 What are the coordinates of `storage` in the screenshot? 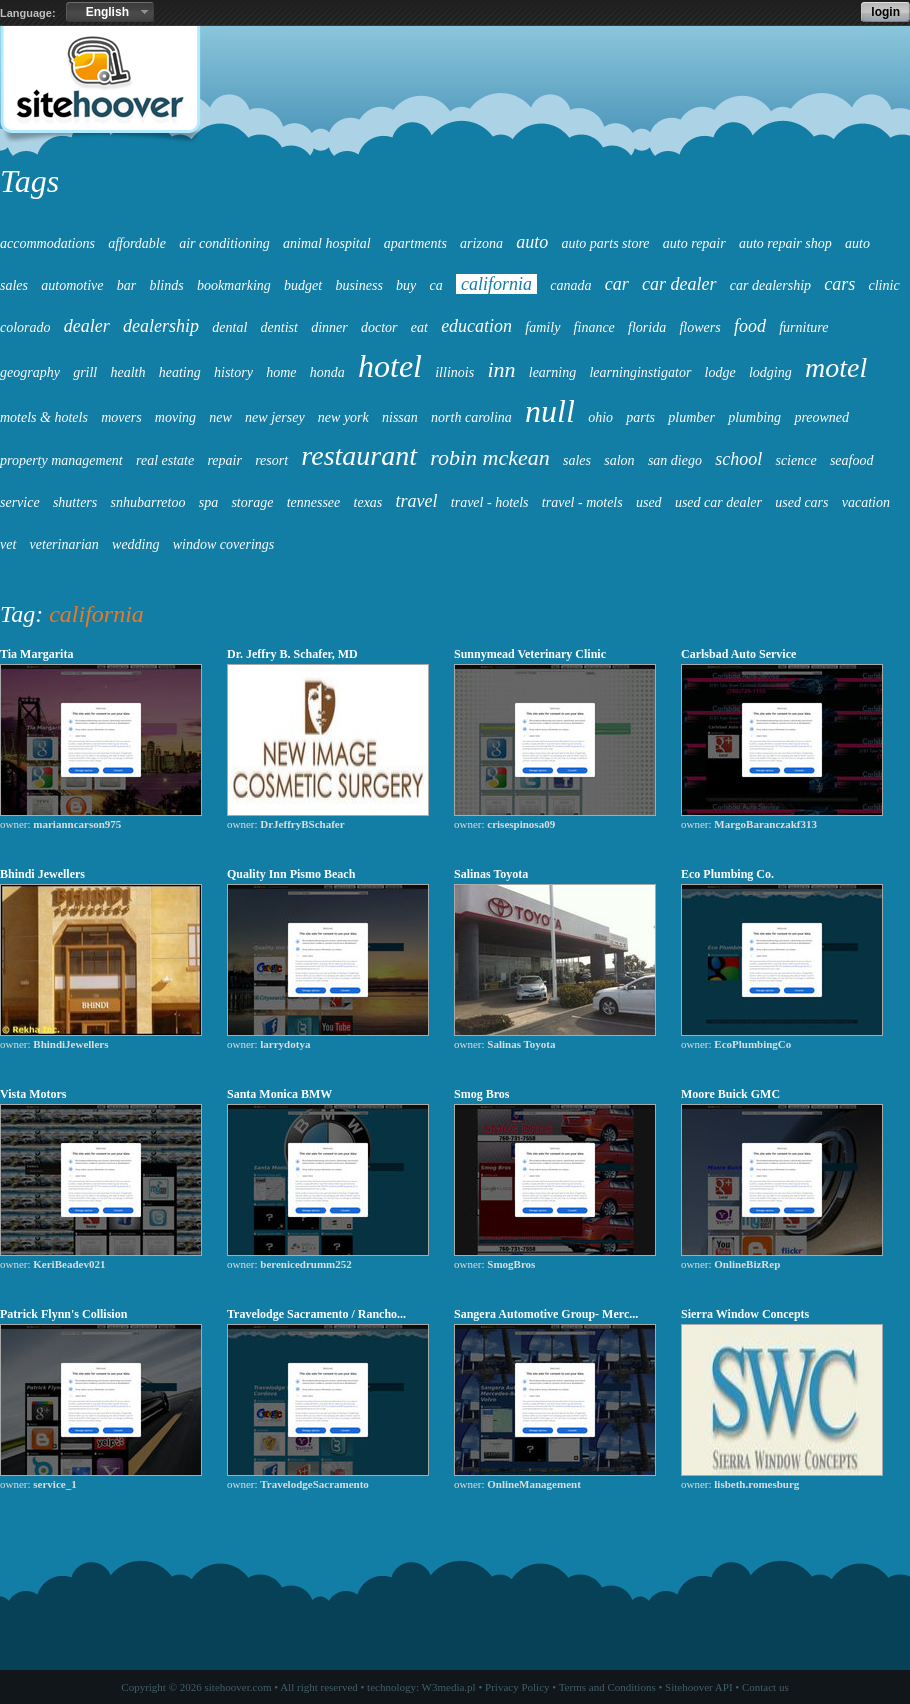 It's located at (252, 502).